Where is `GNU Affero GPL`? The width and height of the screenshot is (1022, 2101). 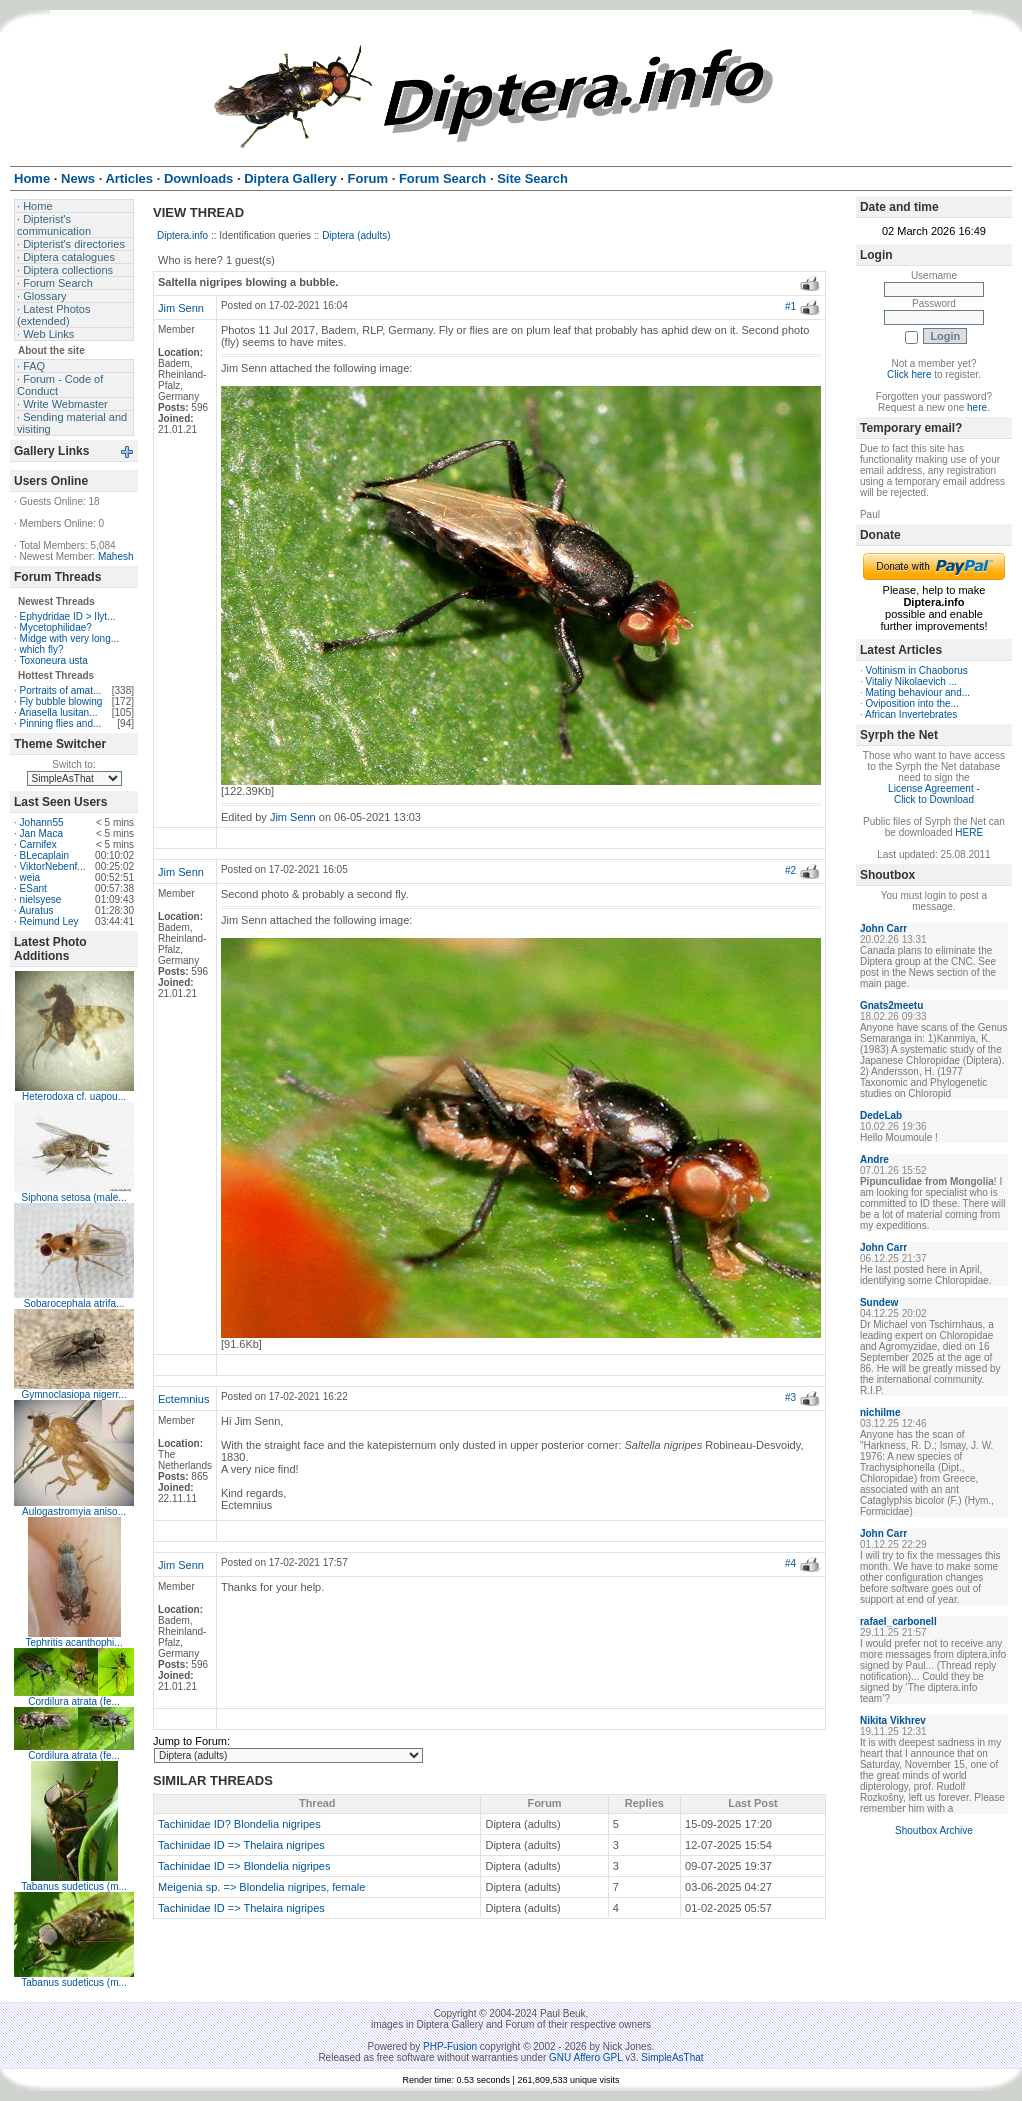 GNU Affero GPL is located at coordinates (585, 2057).